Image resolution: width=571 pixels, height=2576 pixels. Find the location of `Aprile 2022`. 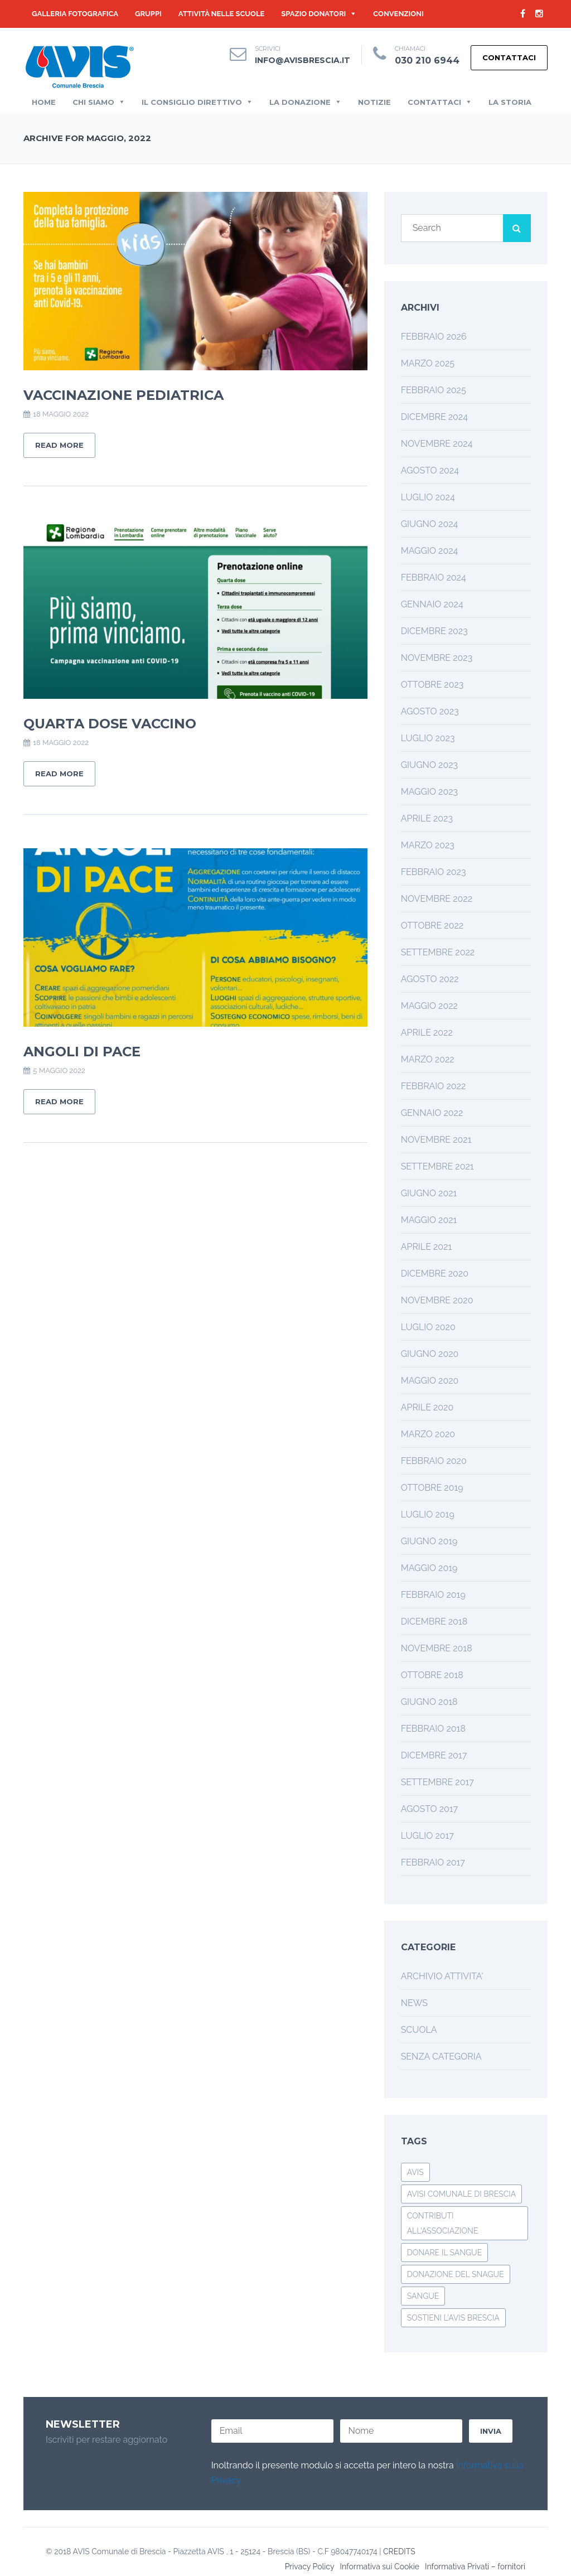

Aprile 2022 is located at coordinates (427, 1032).